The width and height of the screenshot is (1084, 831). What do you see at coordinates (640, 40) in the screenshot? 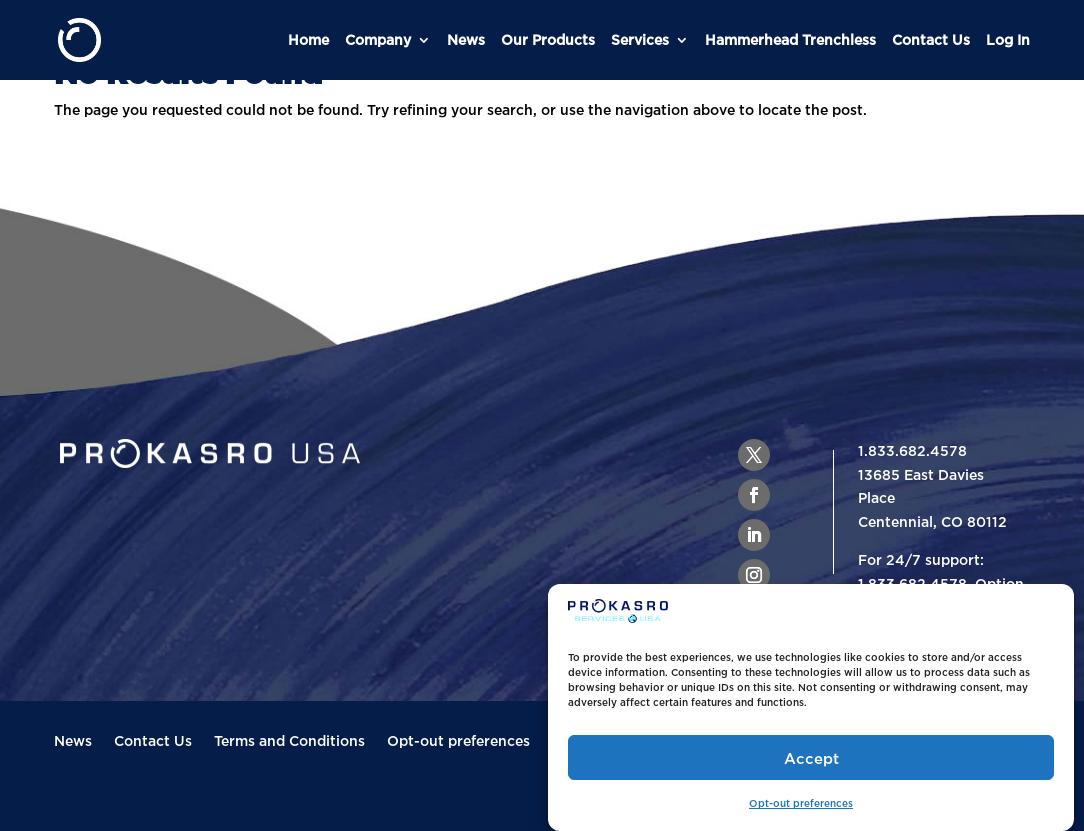
I see `Services` at bounding box center [640, 40].